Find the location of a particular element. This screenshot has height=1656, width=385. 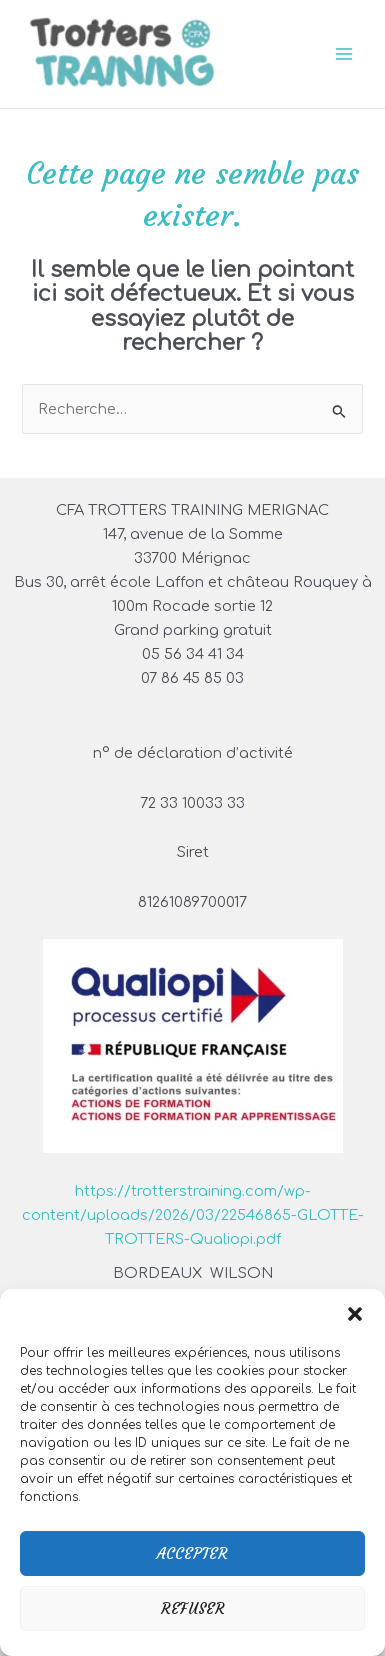

[button] is located at coordinates (355, 1314).